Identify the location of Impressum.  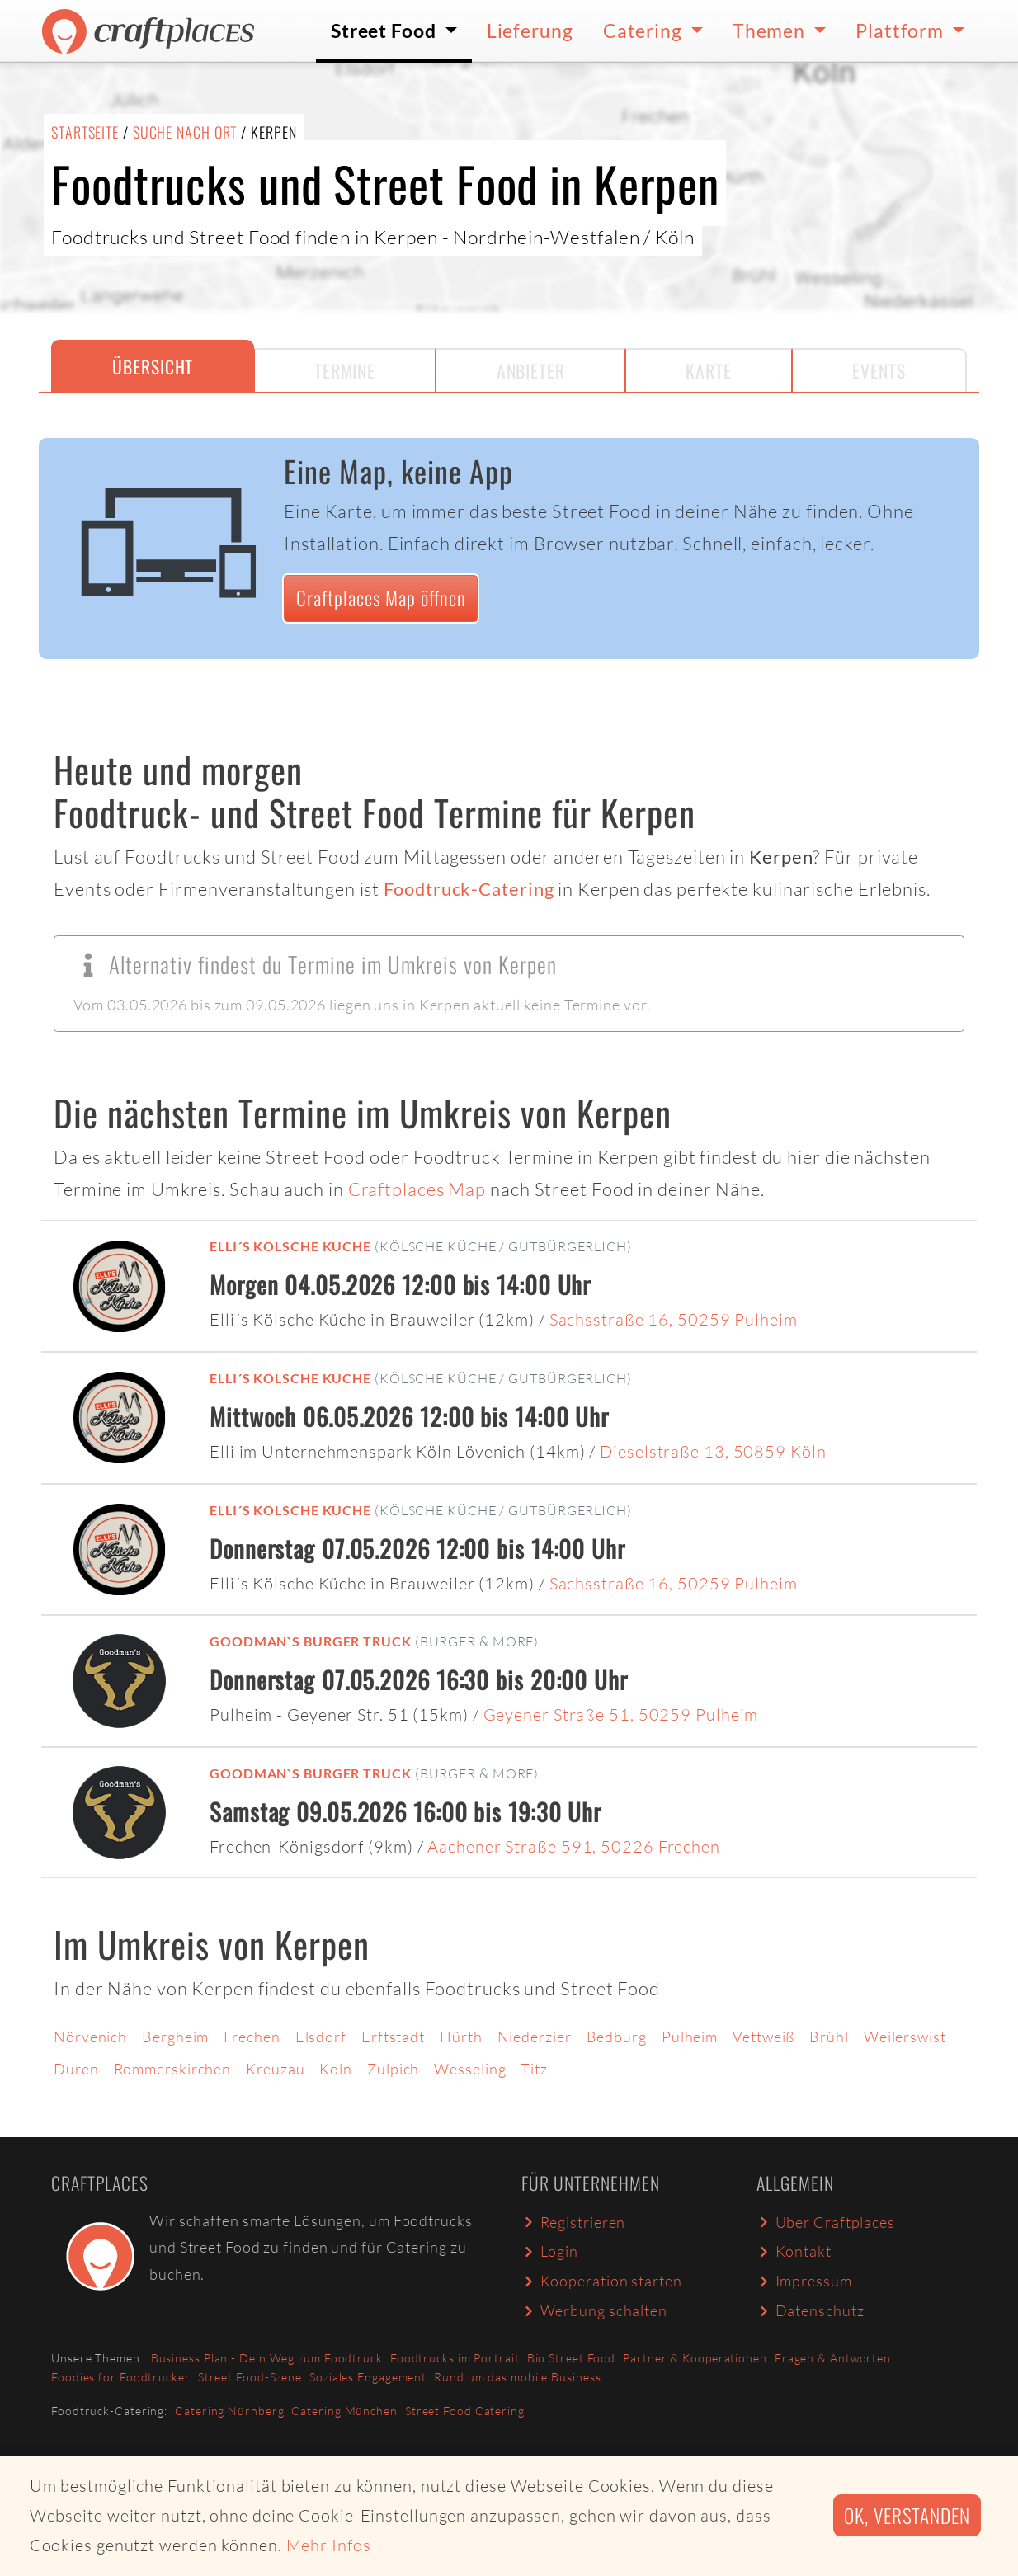
(804, 2281).